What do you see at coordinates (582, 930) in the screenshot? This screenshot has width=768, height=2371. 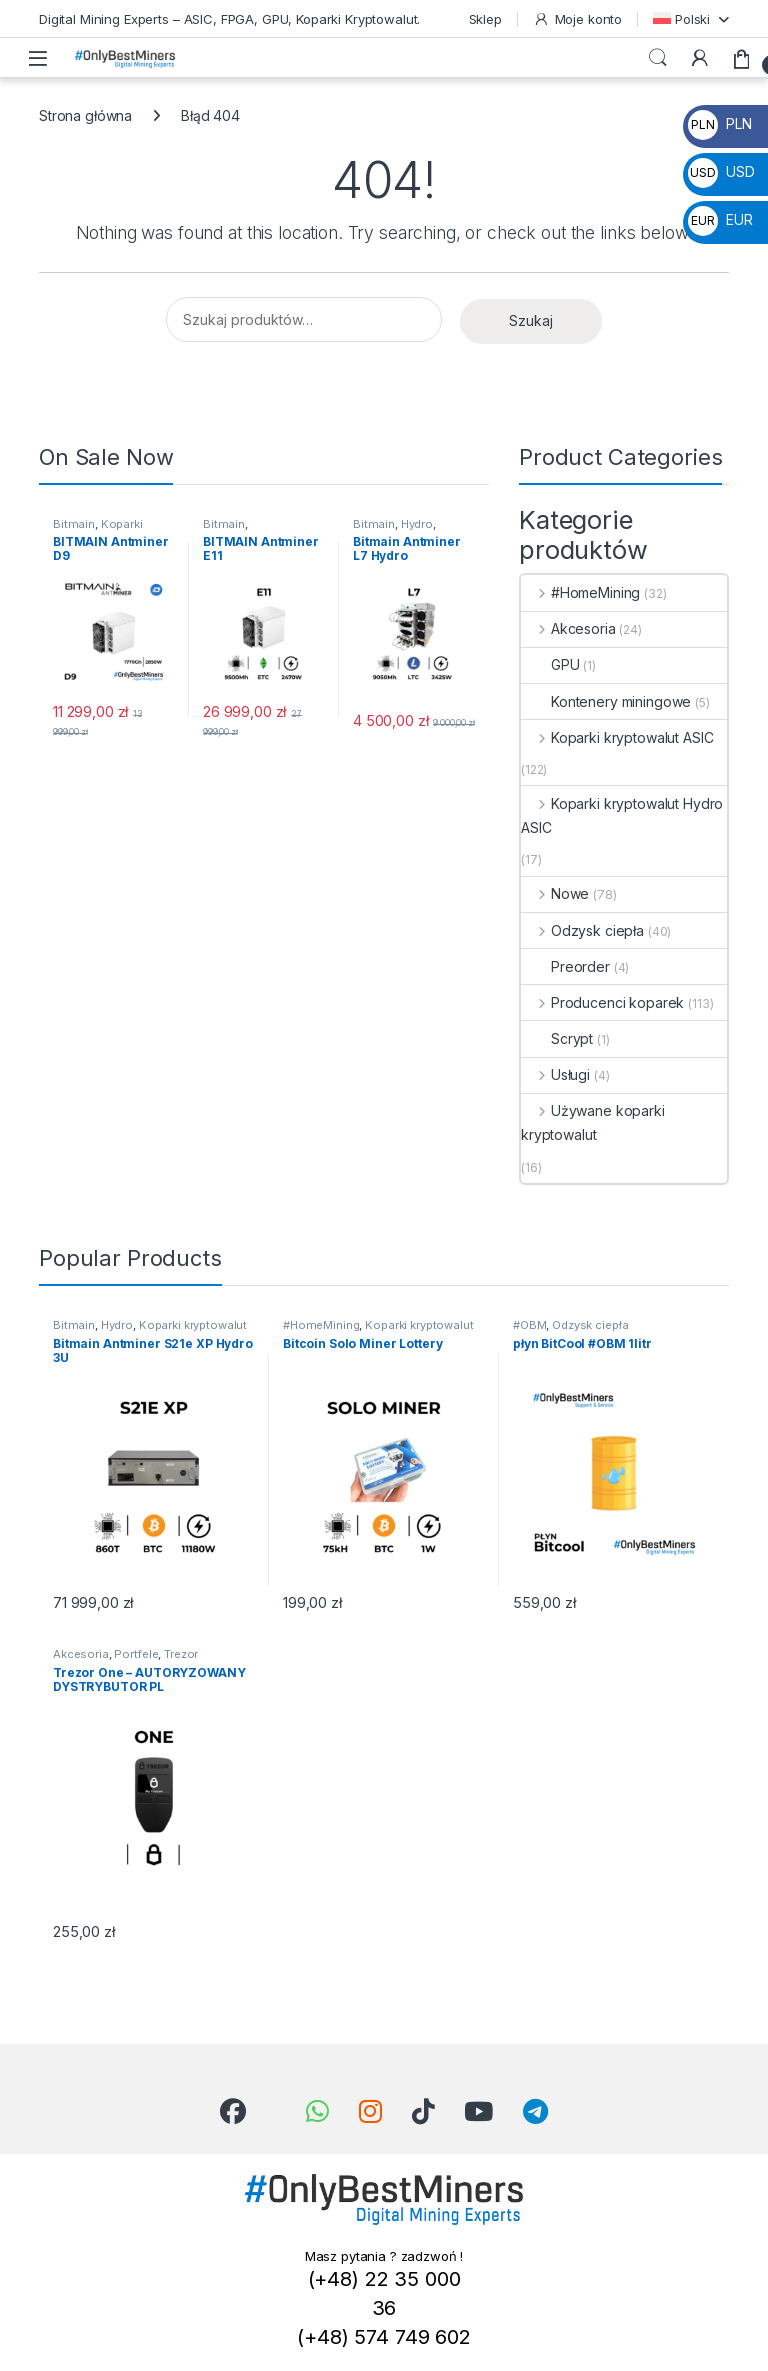 I see `Odzysk ciepła` at bounding box center [582, 930].